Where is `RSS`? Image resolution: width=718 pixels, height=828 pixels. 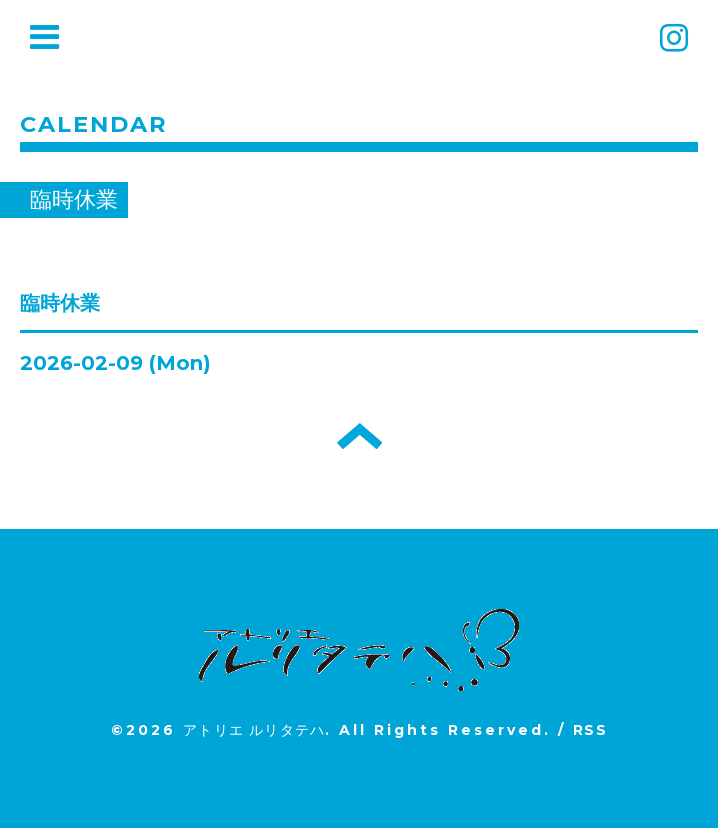 RSS is located at coordinates (590, 730).